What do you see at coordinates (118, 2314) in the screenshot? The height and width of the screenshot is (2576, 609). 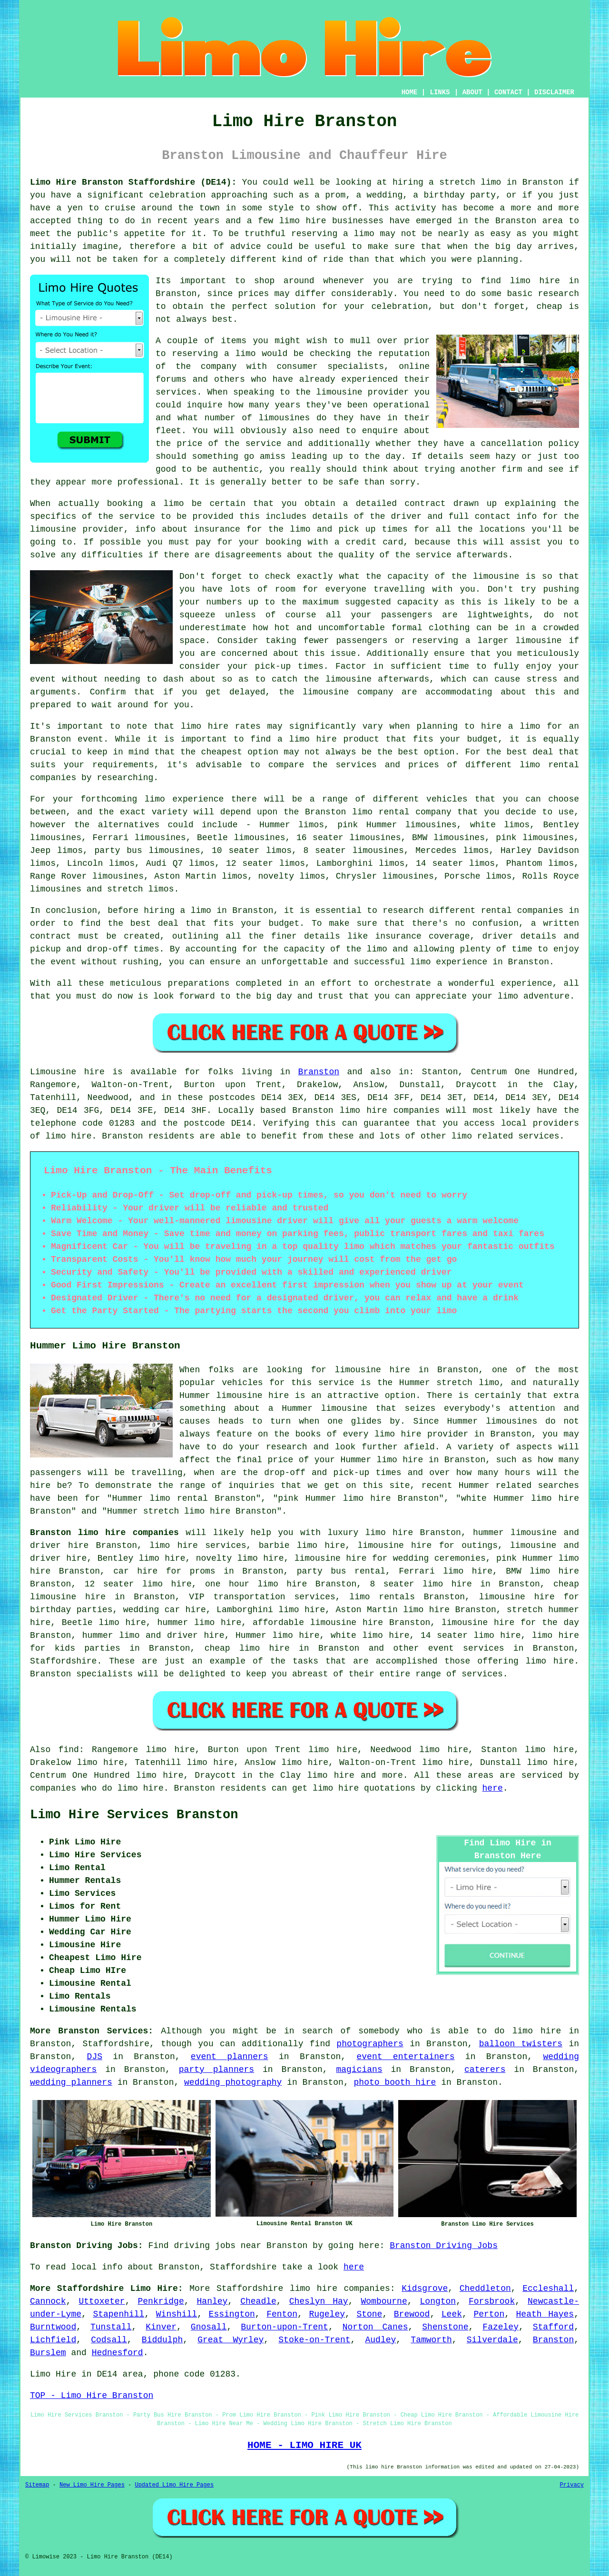 I see `Stapenhill` at bounding box center [118, 2314].